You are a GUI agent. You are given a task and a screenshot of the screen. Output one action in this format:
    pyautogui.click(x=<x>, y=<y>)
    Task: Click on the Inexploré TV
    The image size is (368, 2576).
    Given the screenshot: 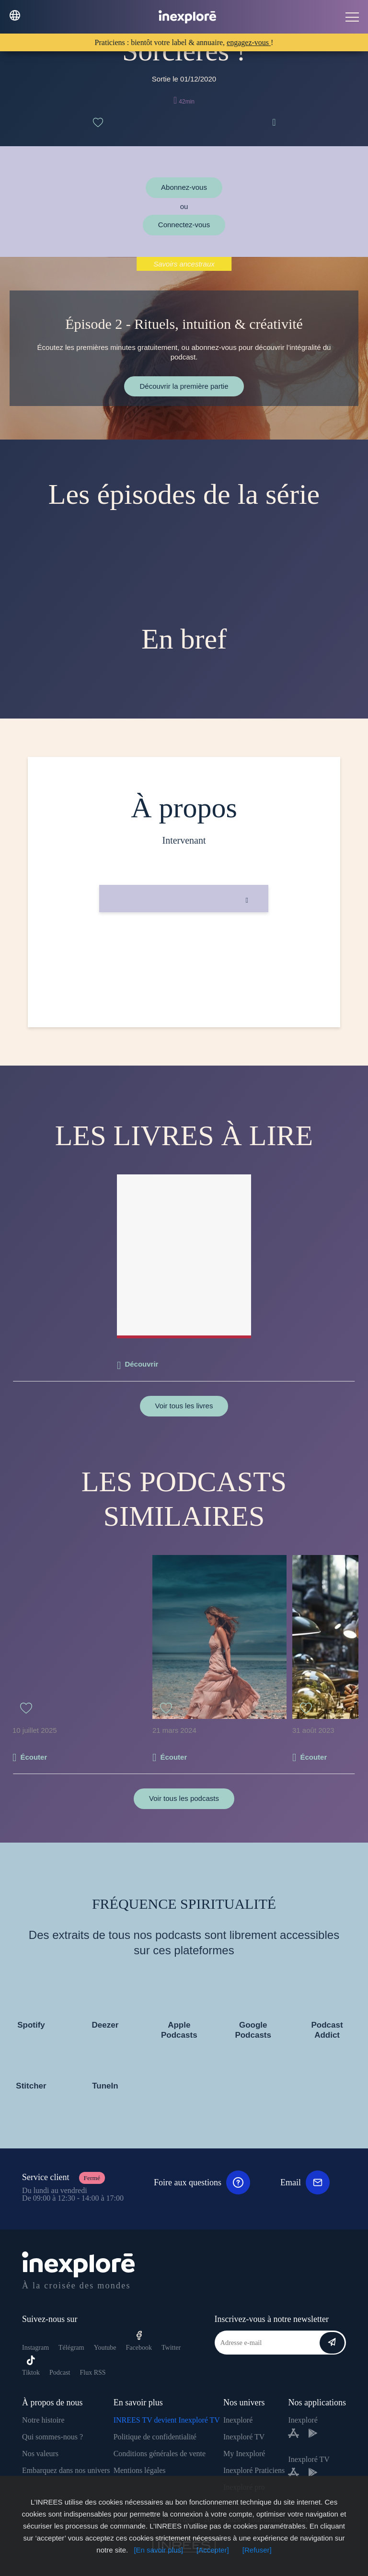 What is the action you would take?
    pyautogui.click(x=243, y=2437)
    